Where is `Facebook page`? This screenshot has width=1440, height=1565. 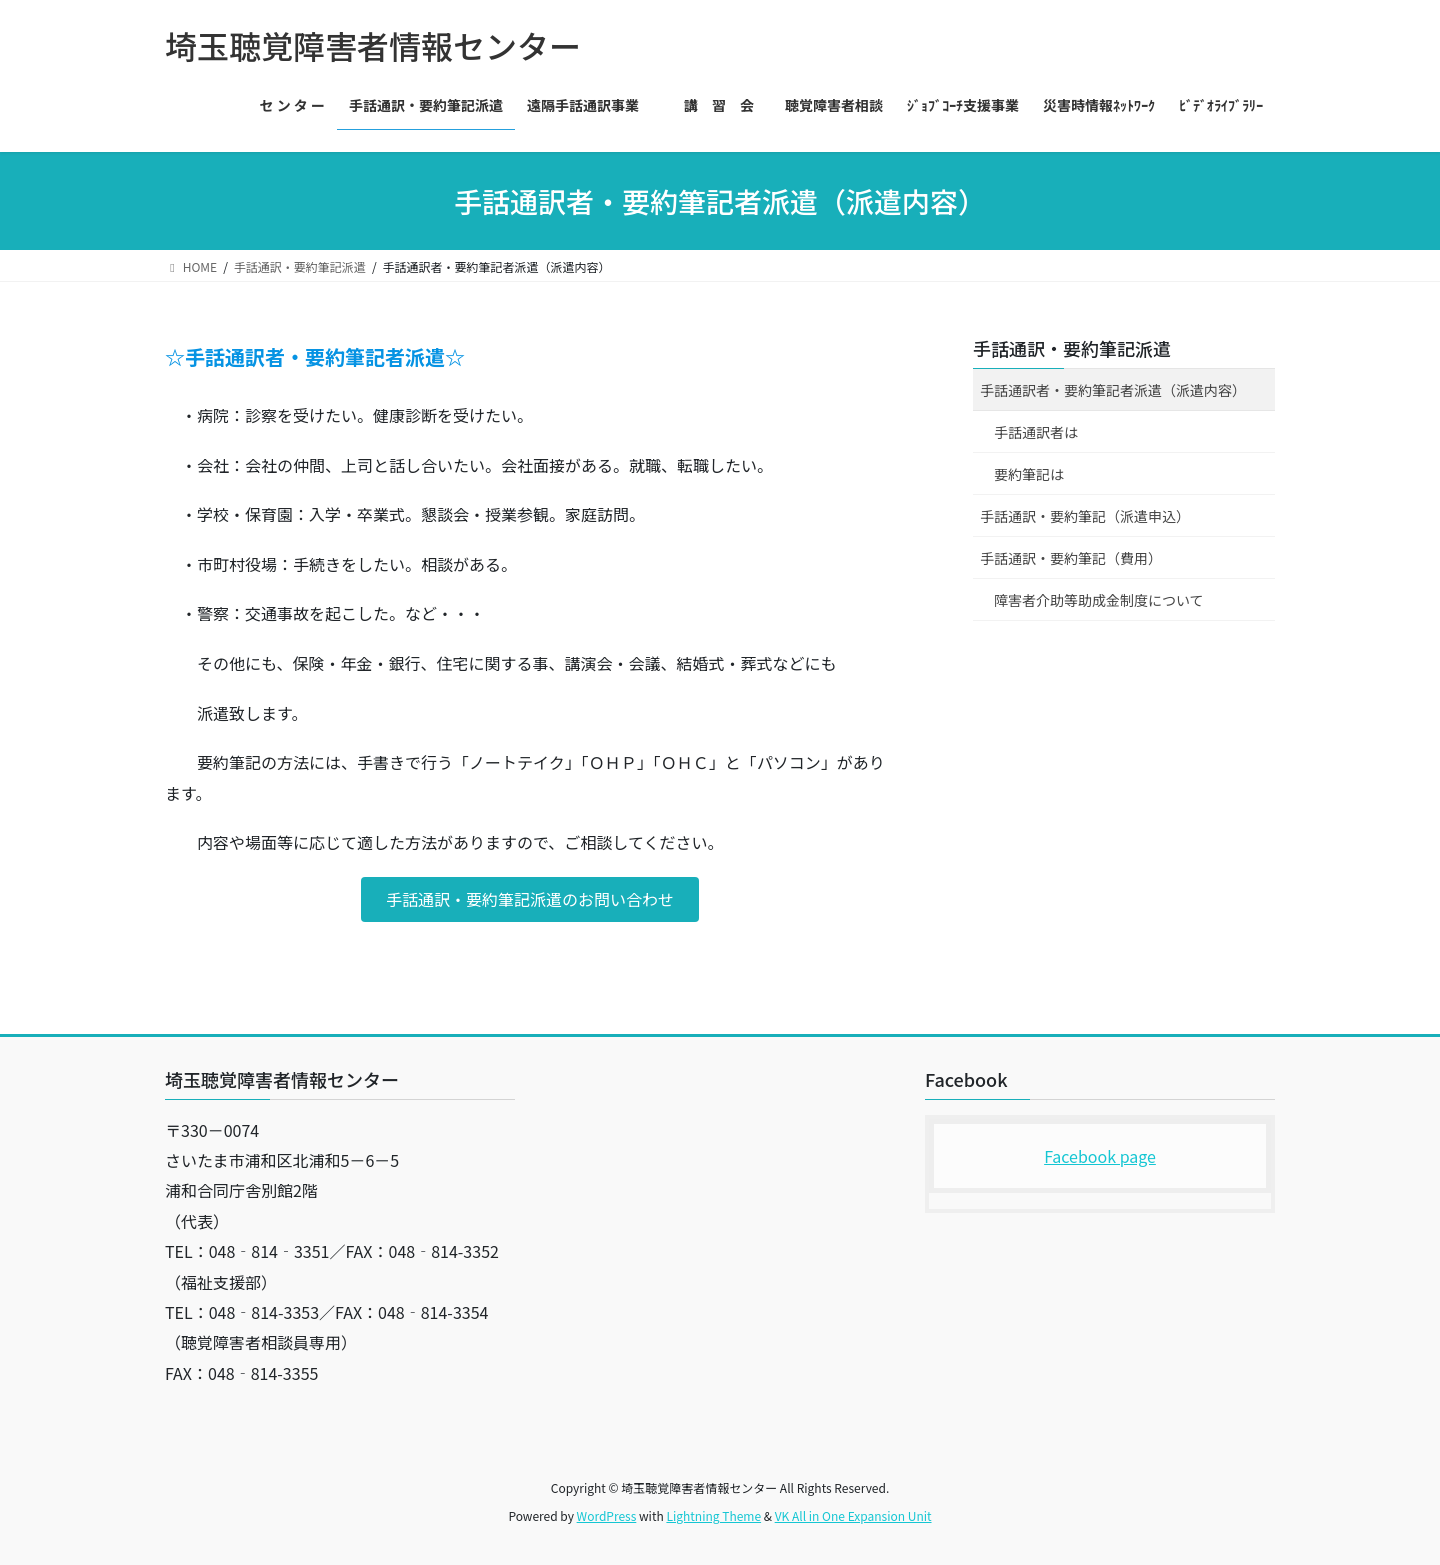 Facebook page is located at coordinates (1100, 1156).